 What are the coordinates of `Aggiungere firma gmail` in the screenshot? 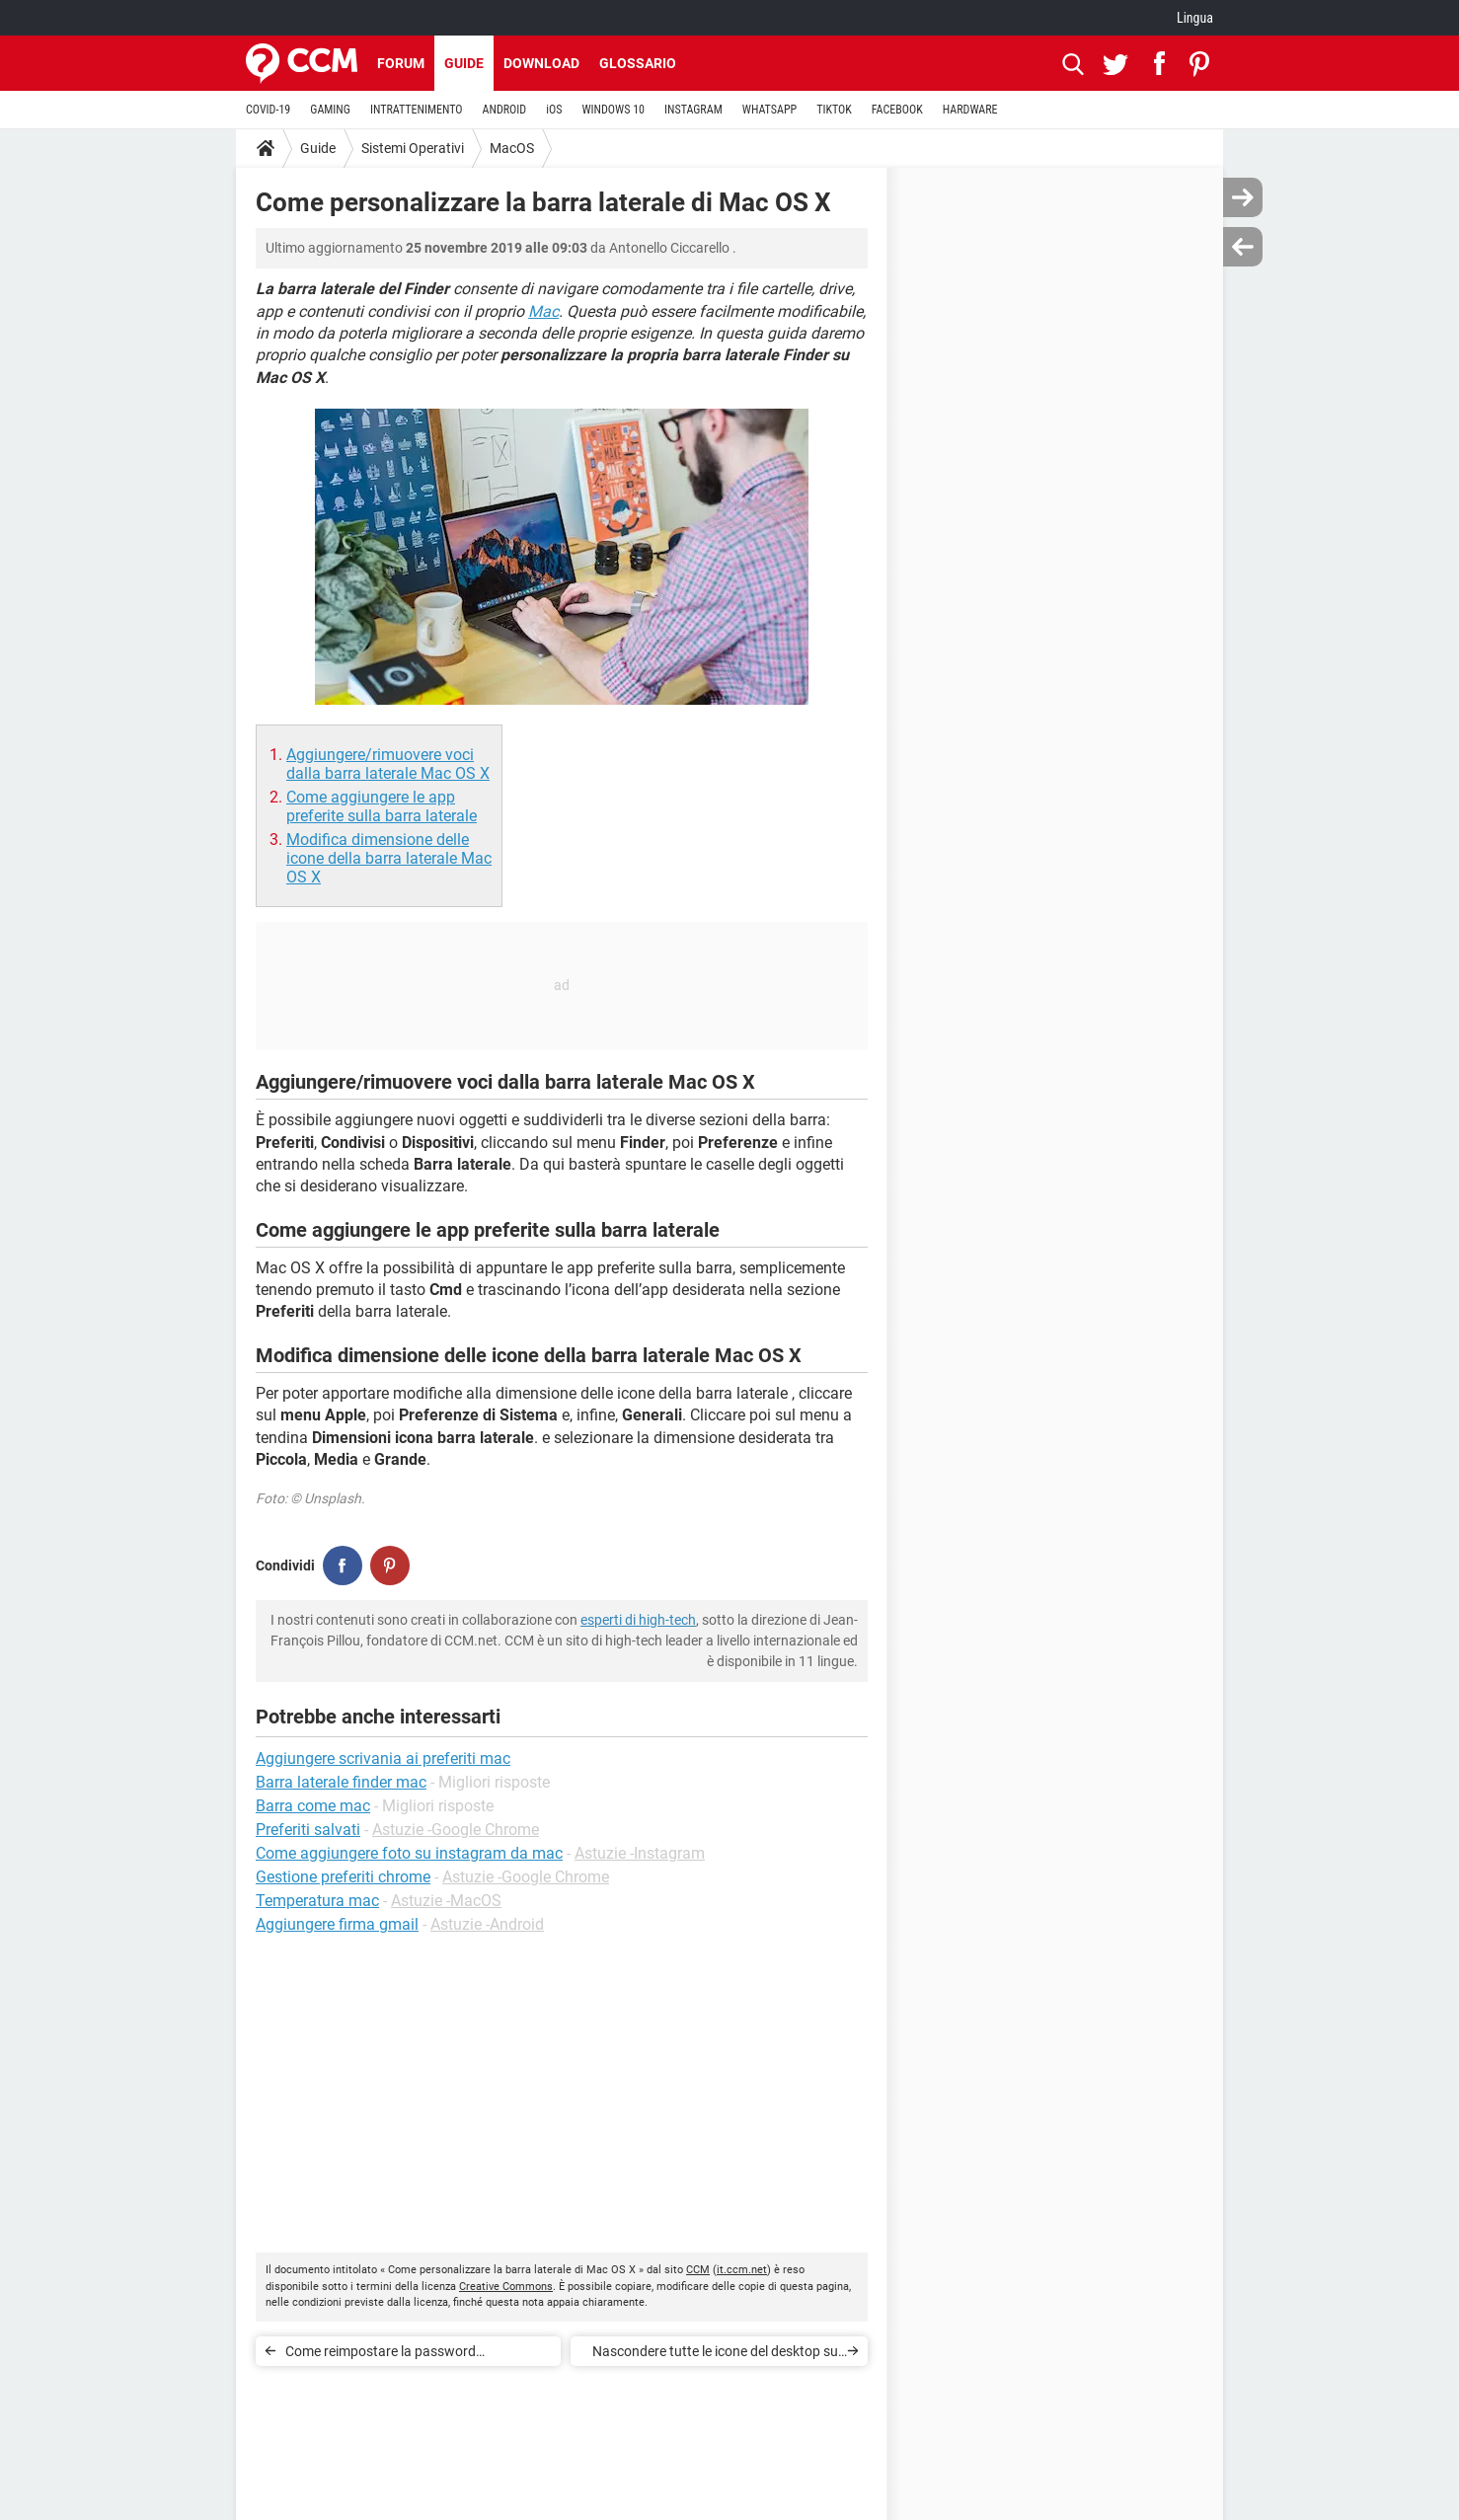 It's located at (337, 1924).